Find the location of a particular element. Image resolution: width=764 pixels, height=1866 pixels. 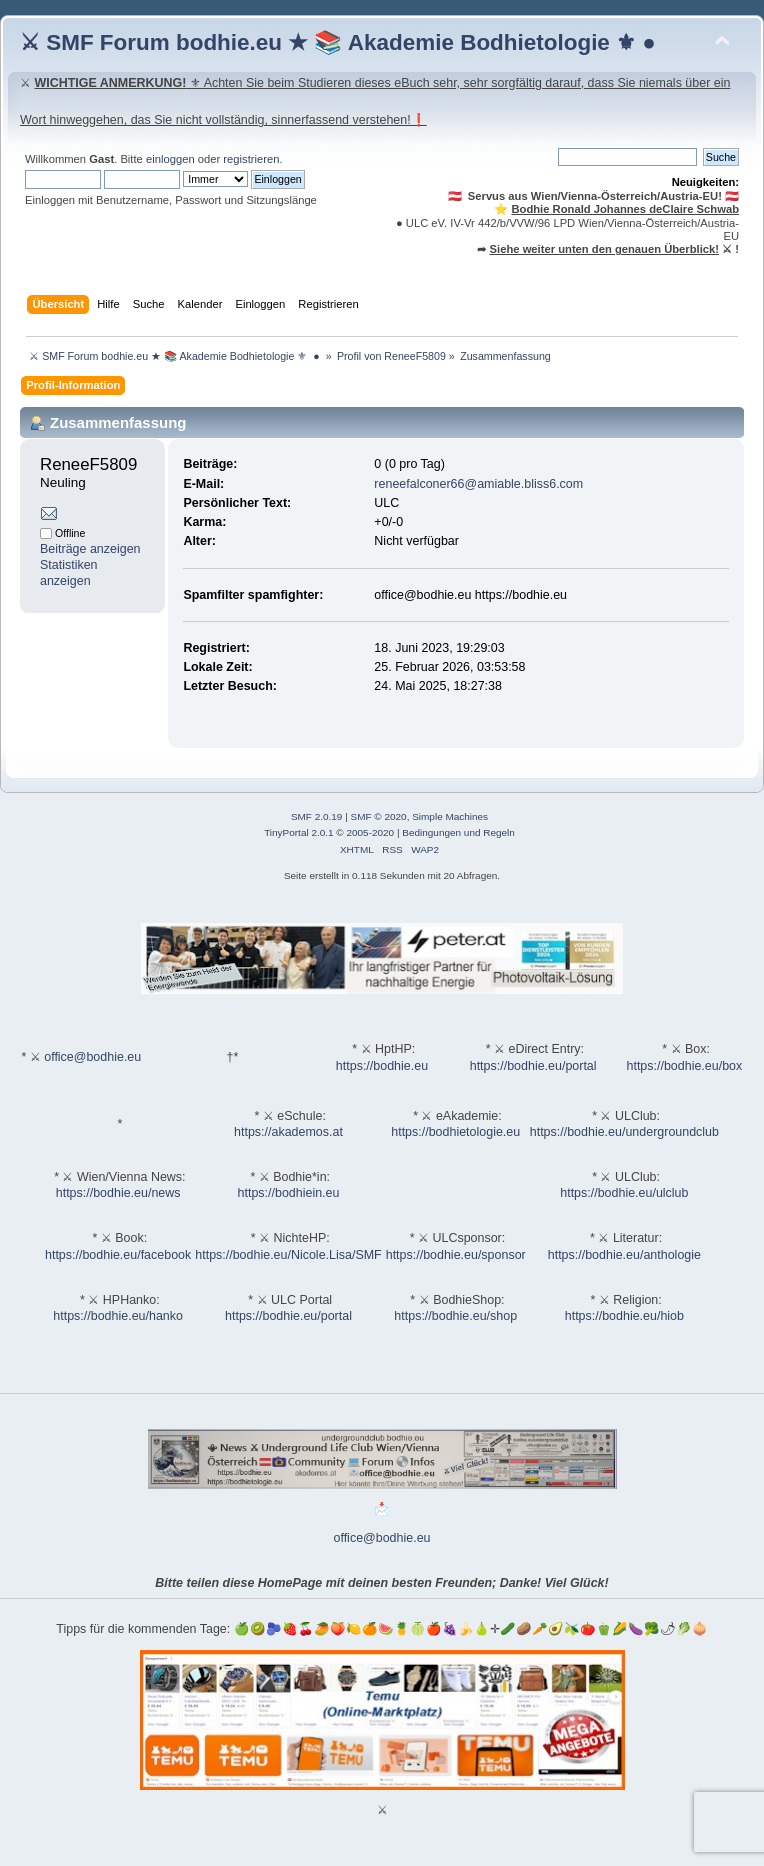

https://bodhie.eu is located at coordinates (382, 1066).